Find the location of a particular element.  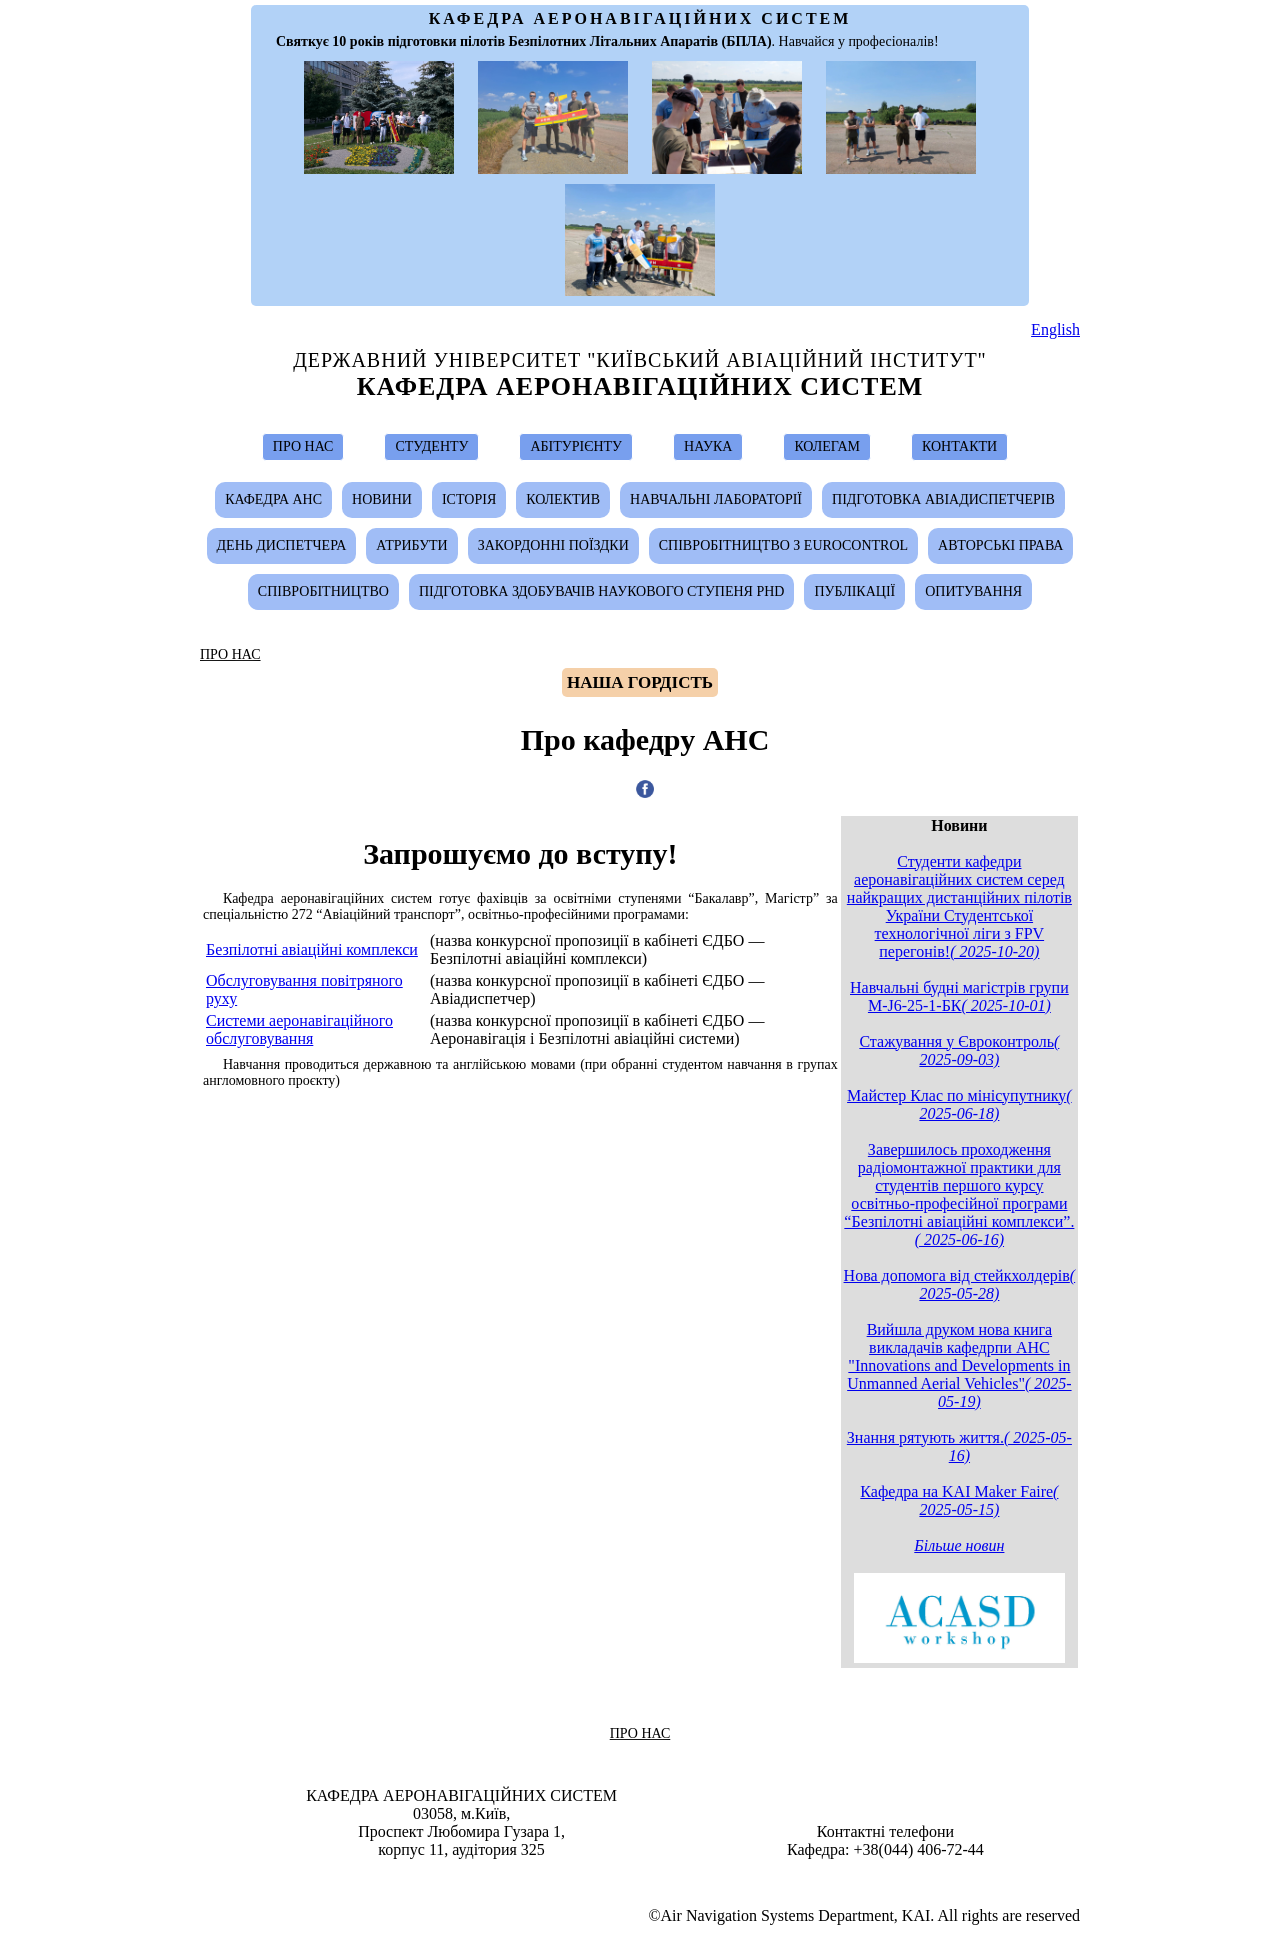

СТУДЕНТУ is located at coordinates (431, 446).